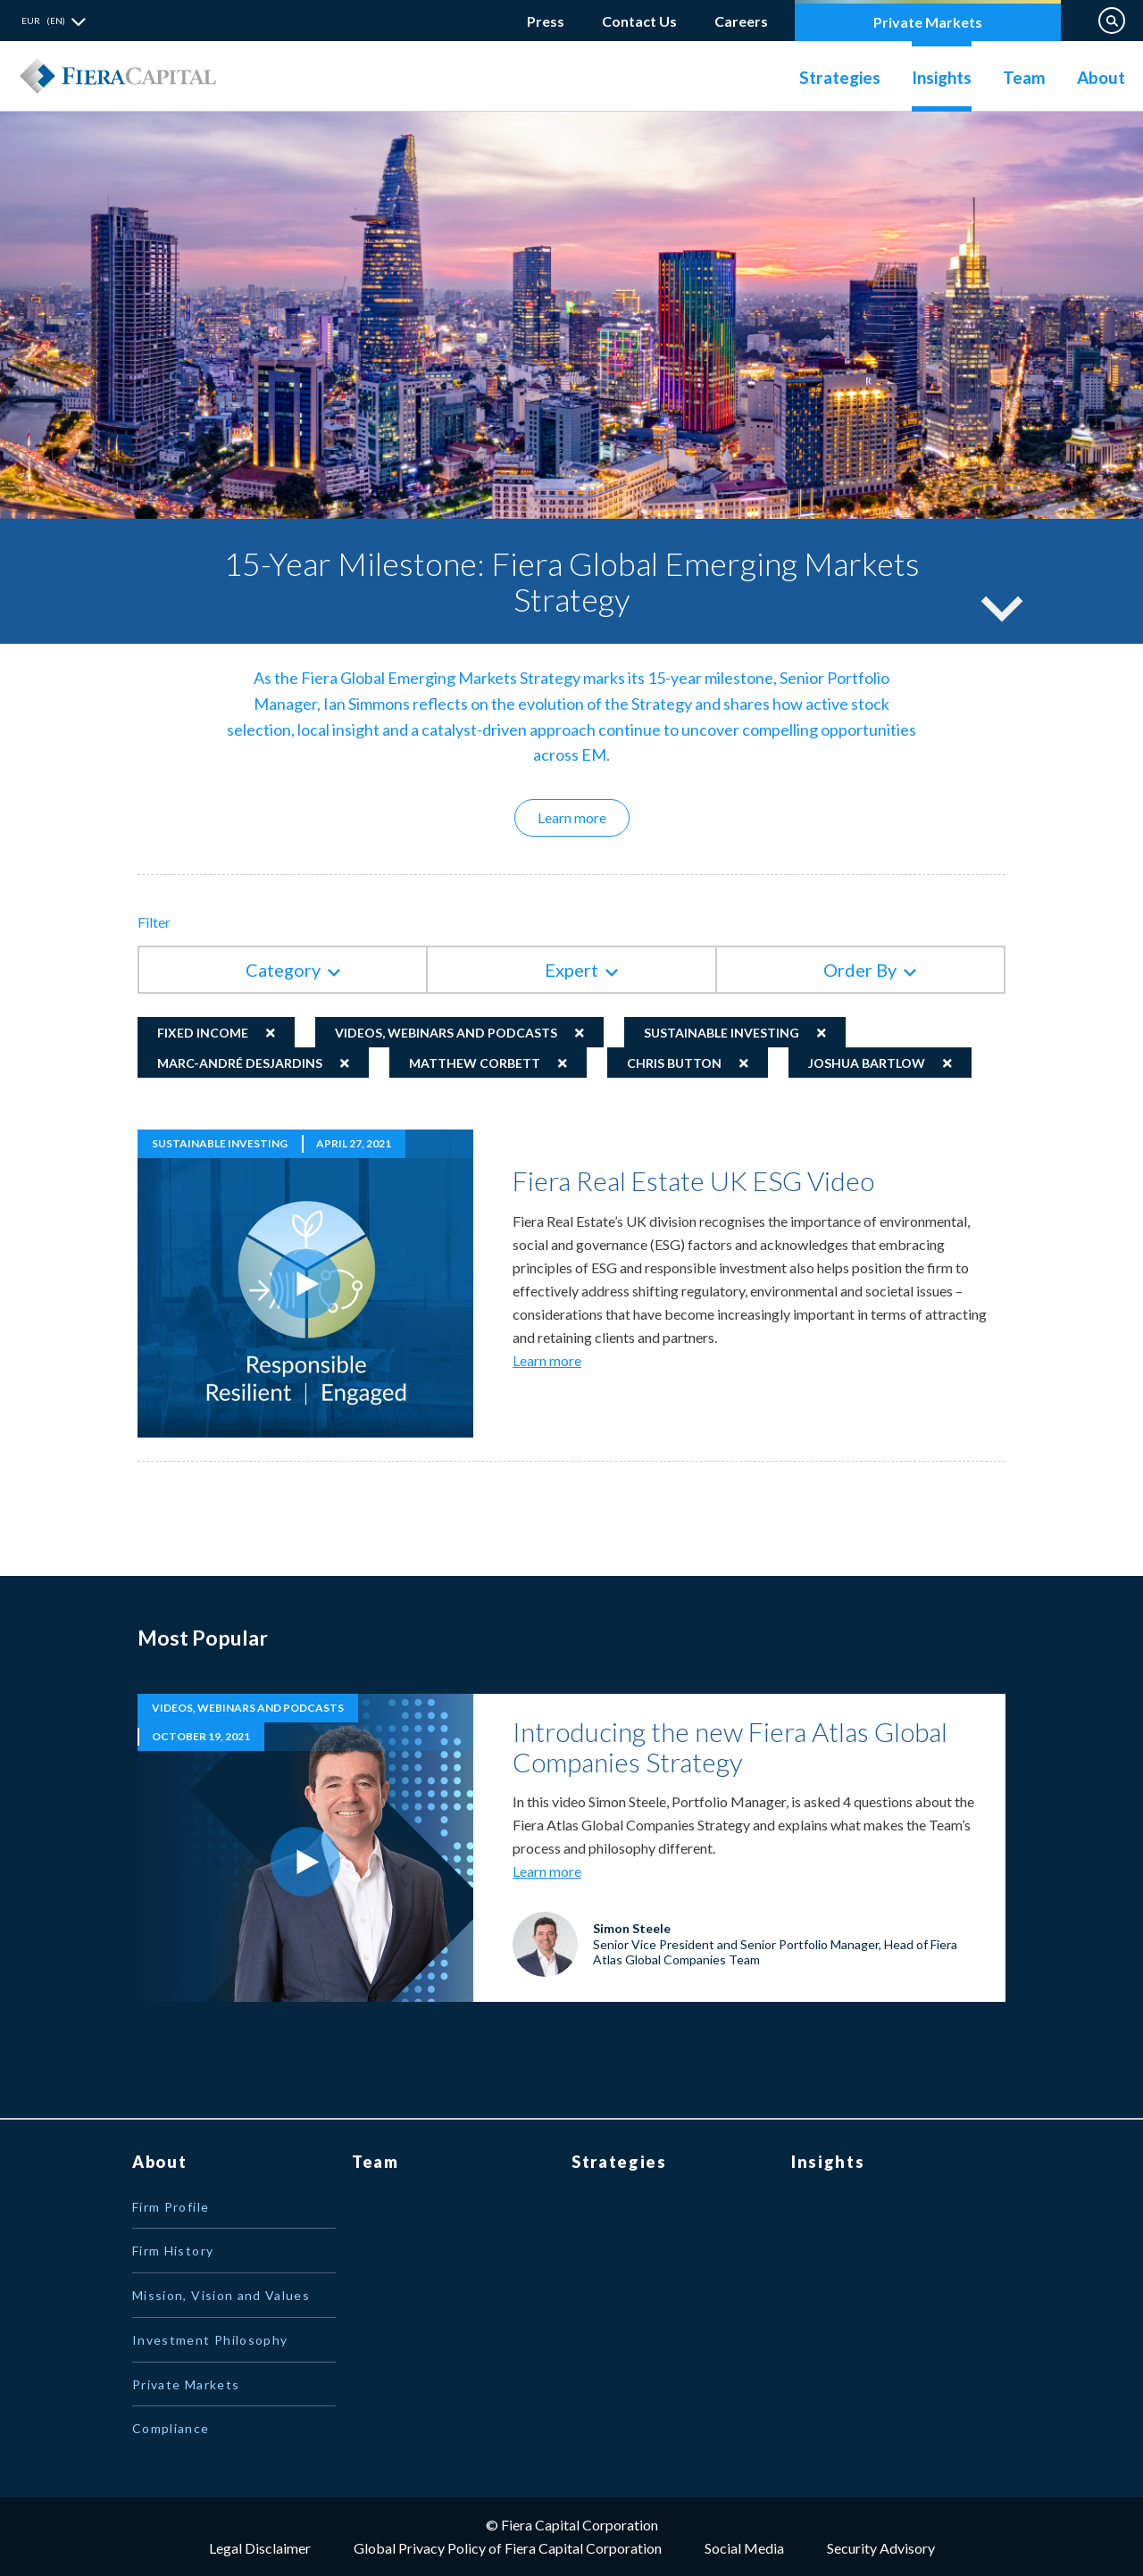 This screenshot has width=1143, height=2576. I want to click on Private Markets, so click(927, 21).